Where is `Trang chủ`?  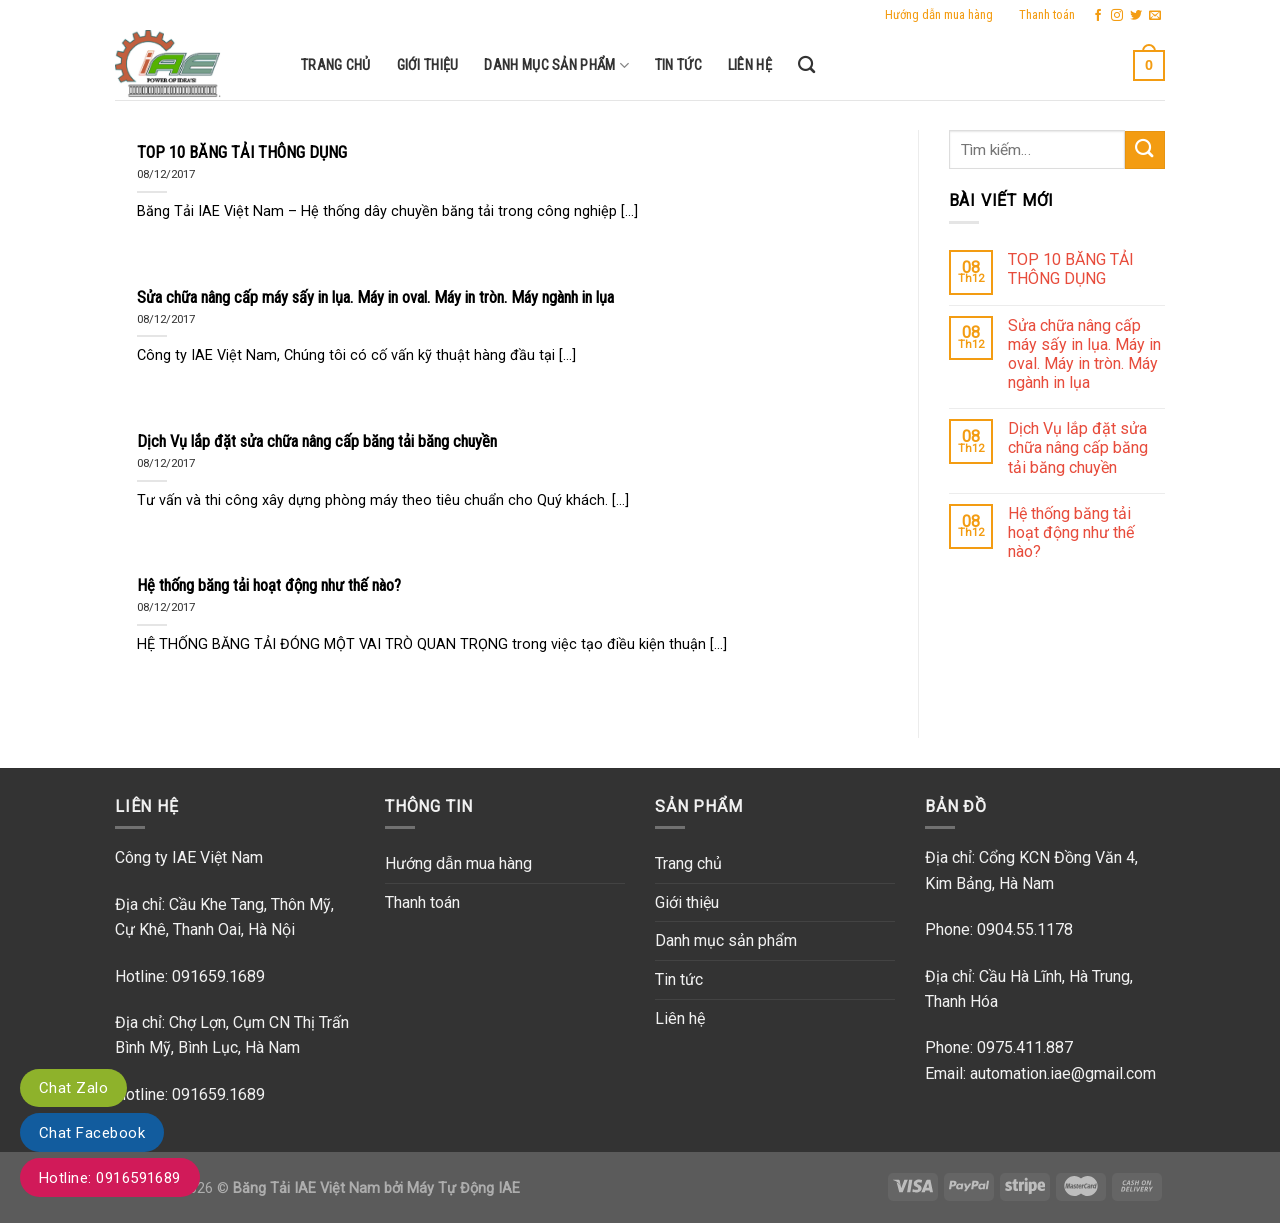
Trang chủ is located at coordinates (336, 65).